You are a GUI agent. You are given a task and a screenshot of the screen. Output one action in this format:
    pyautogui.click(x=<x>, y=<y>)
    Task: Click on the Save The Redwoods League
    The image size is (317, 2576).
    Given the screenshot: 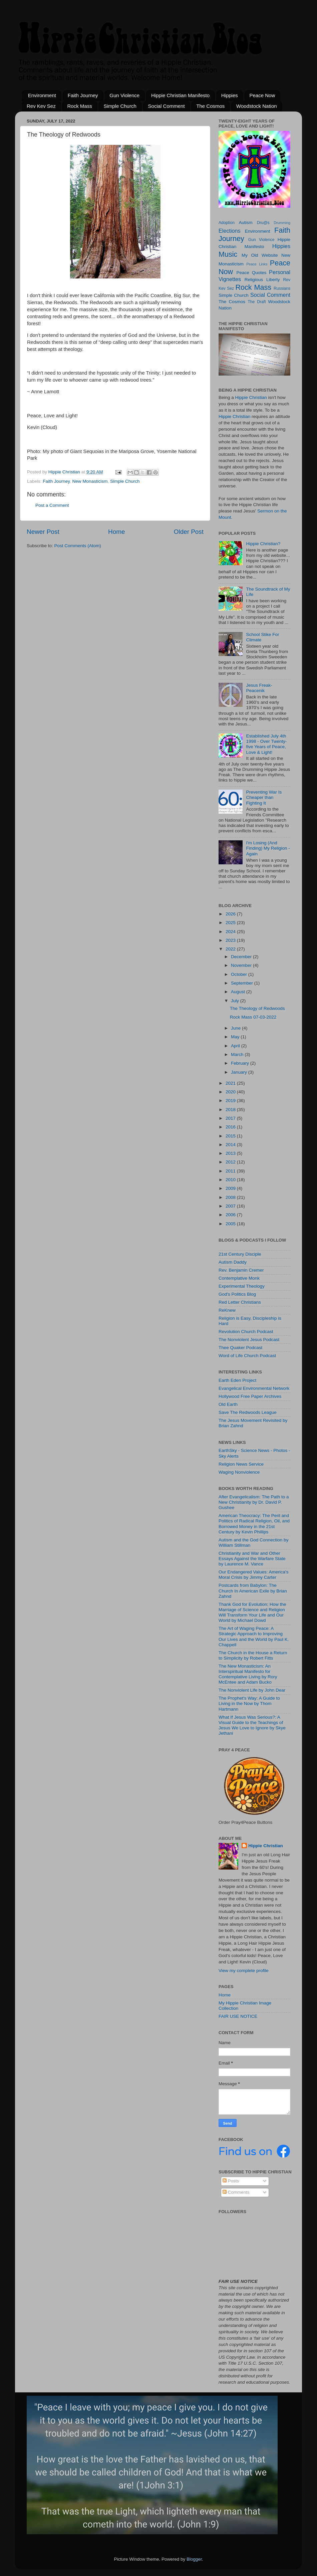 What is the action you would take?
    pyautogui.click(x=248, y=1412)
    